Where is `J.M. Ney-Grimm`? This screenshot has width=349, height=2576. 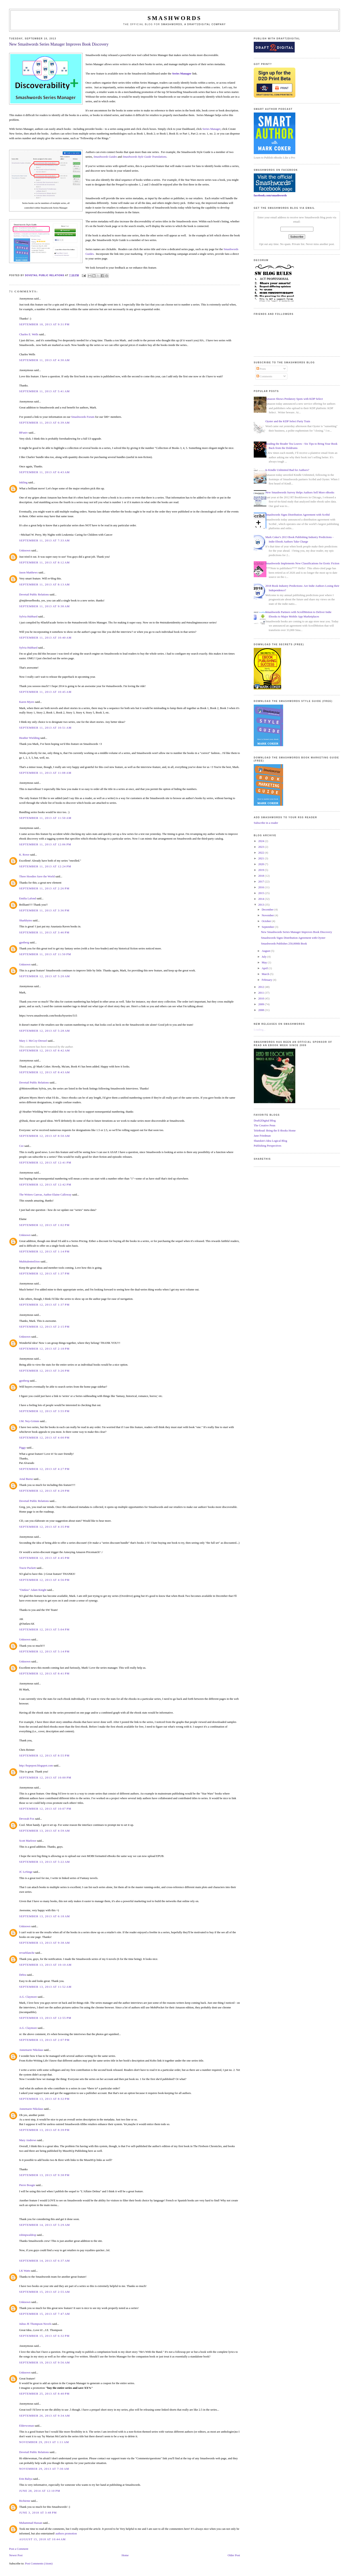 J.M. Ney-Grimm is located at coordinates (29, 1421).